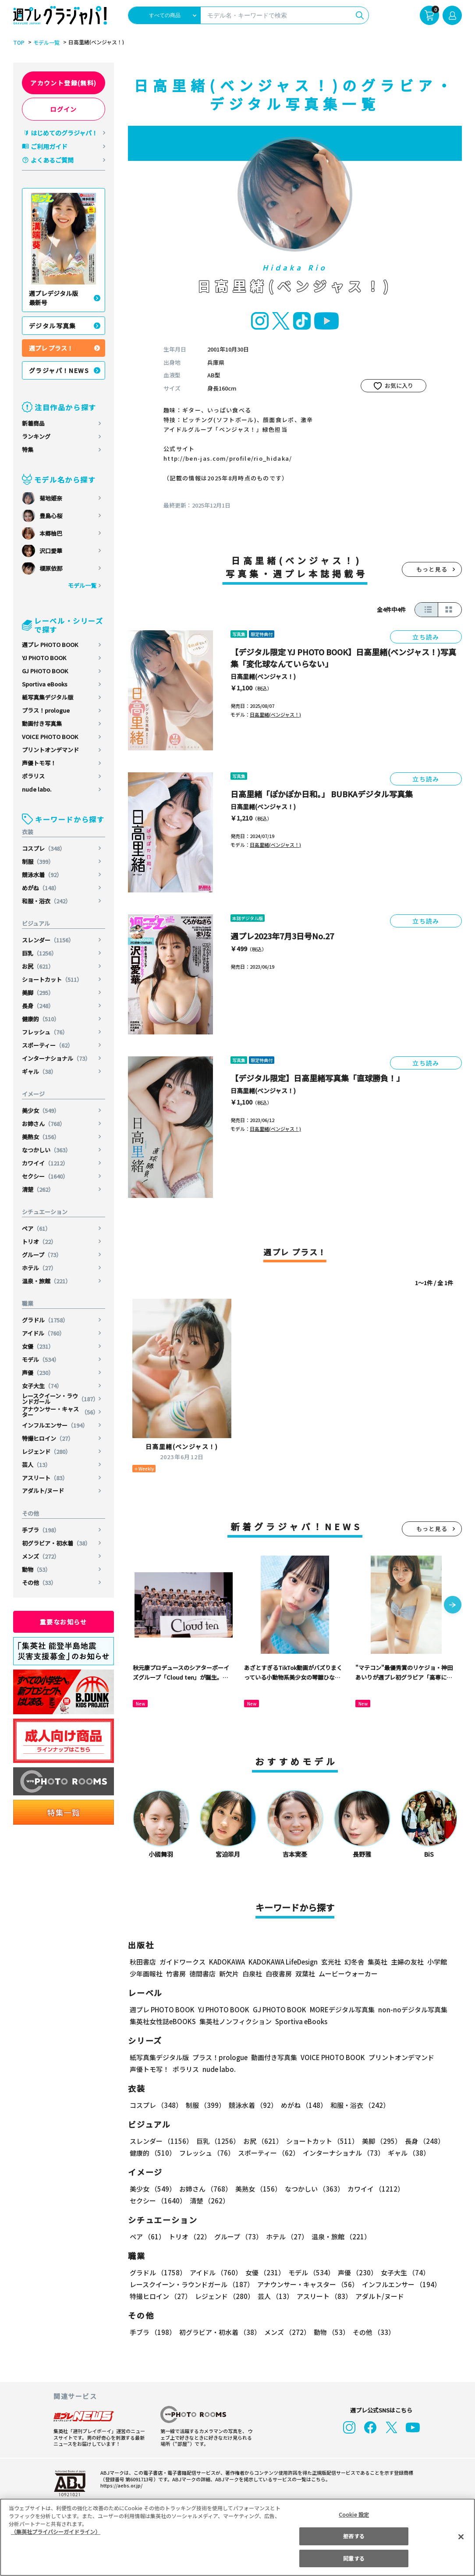 The height and width of the screenshot is (2576, 475). Describe the element at coordinates (36, 1569) in the screenshot. I see `動物` at that location.